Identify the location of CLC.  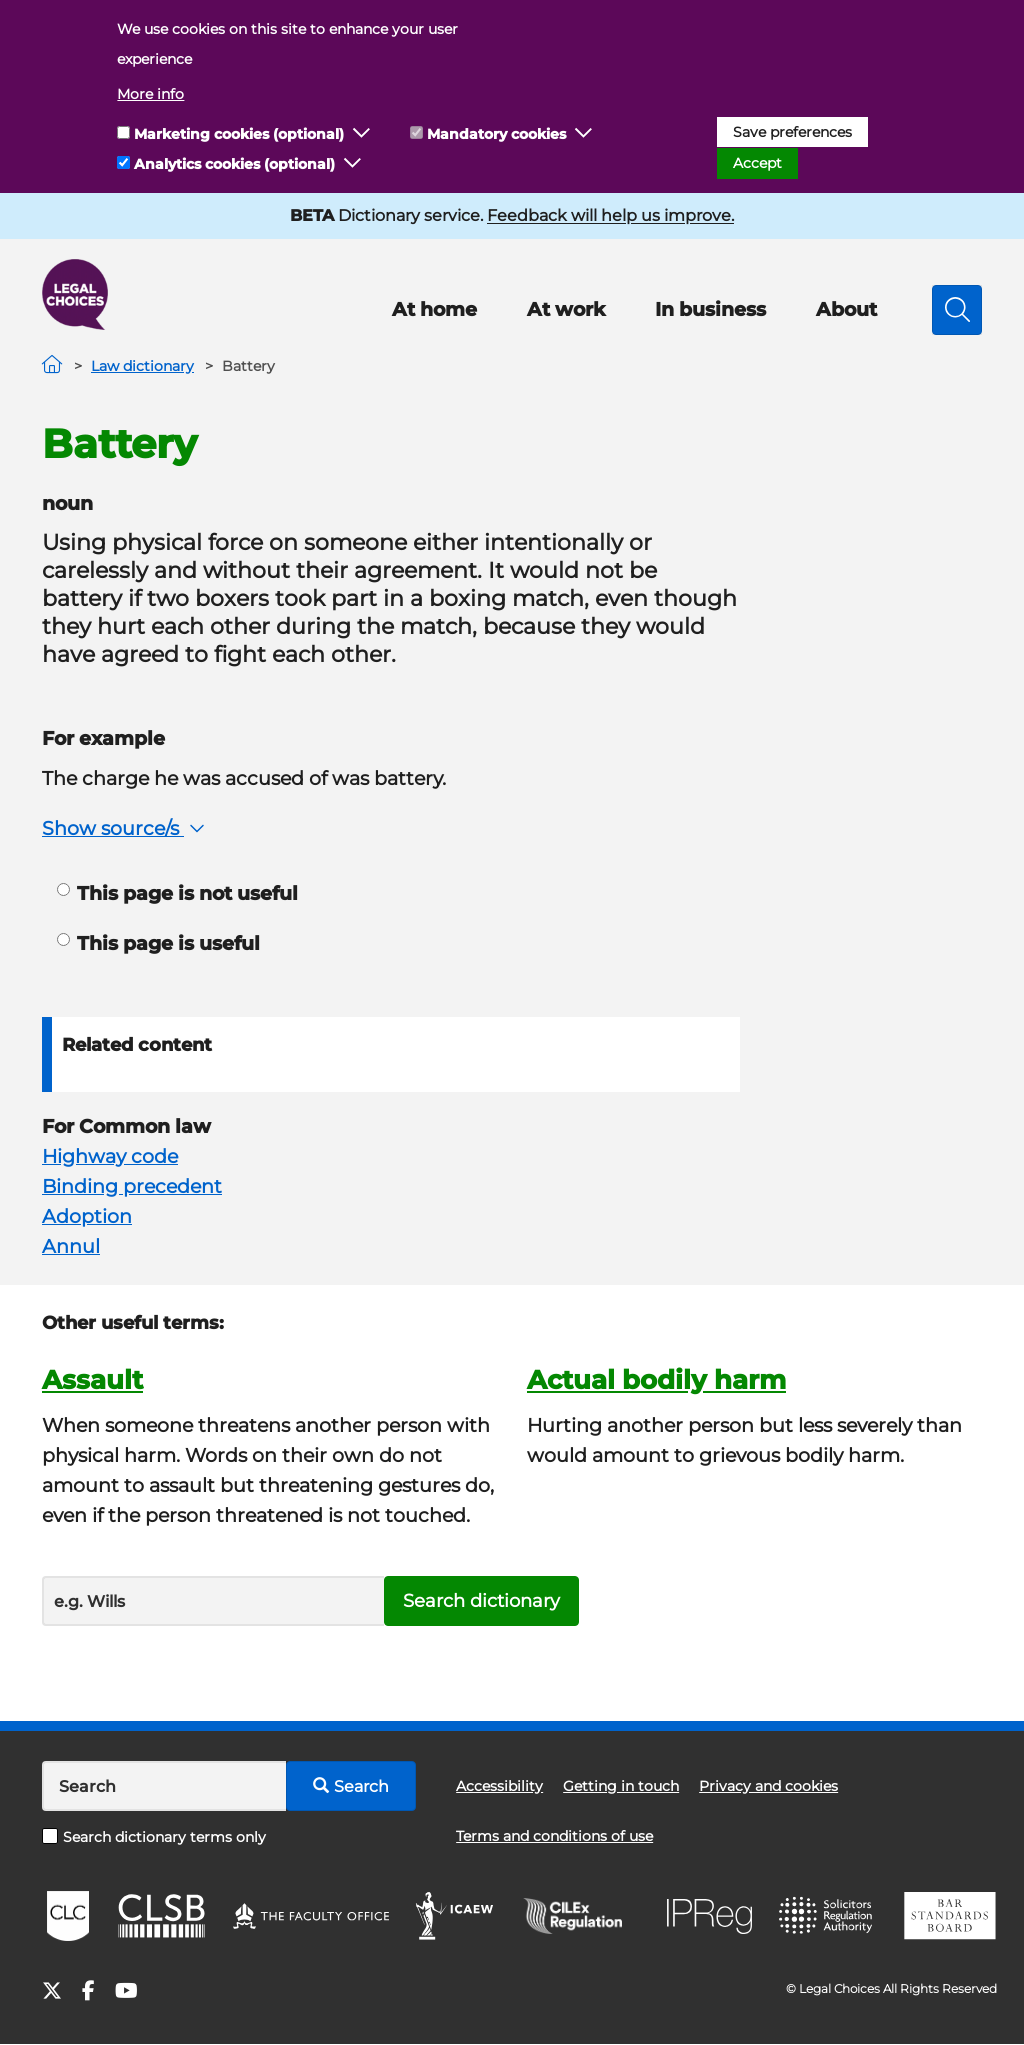
(68, 1916).